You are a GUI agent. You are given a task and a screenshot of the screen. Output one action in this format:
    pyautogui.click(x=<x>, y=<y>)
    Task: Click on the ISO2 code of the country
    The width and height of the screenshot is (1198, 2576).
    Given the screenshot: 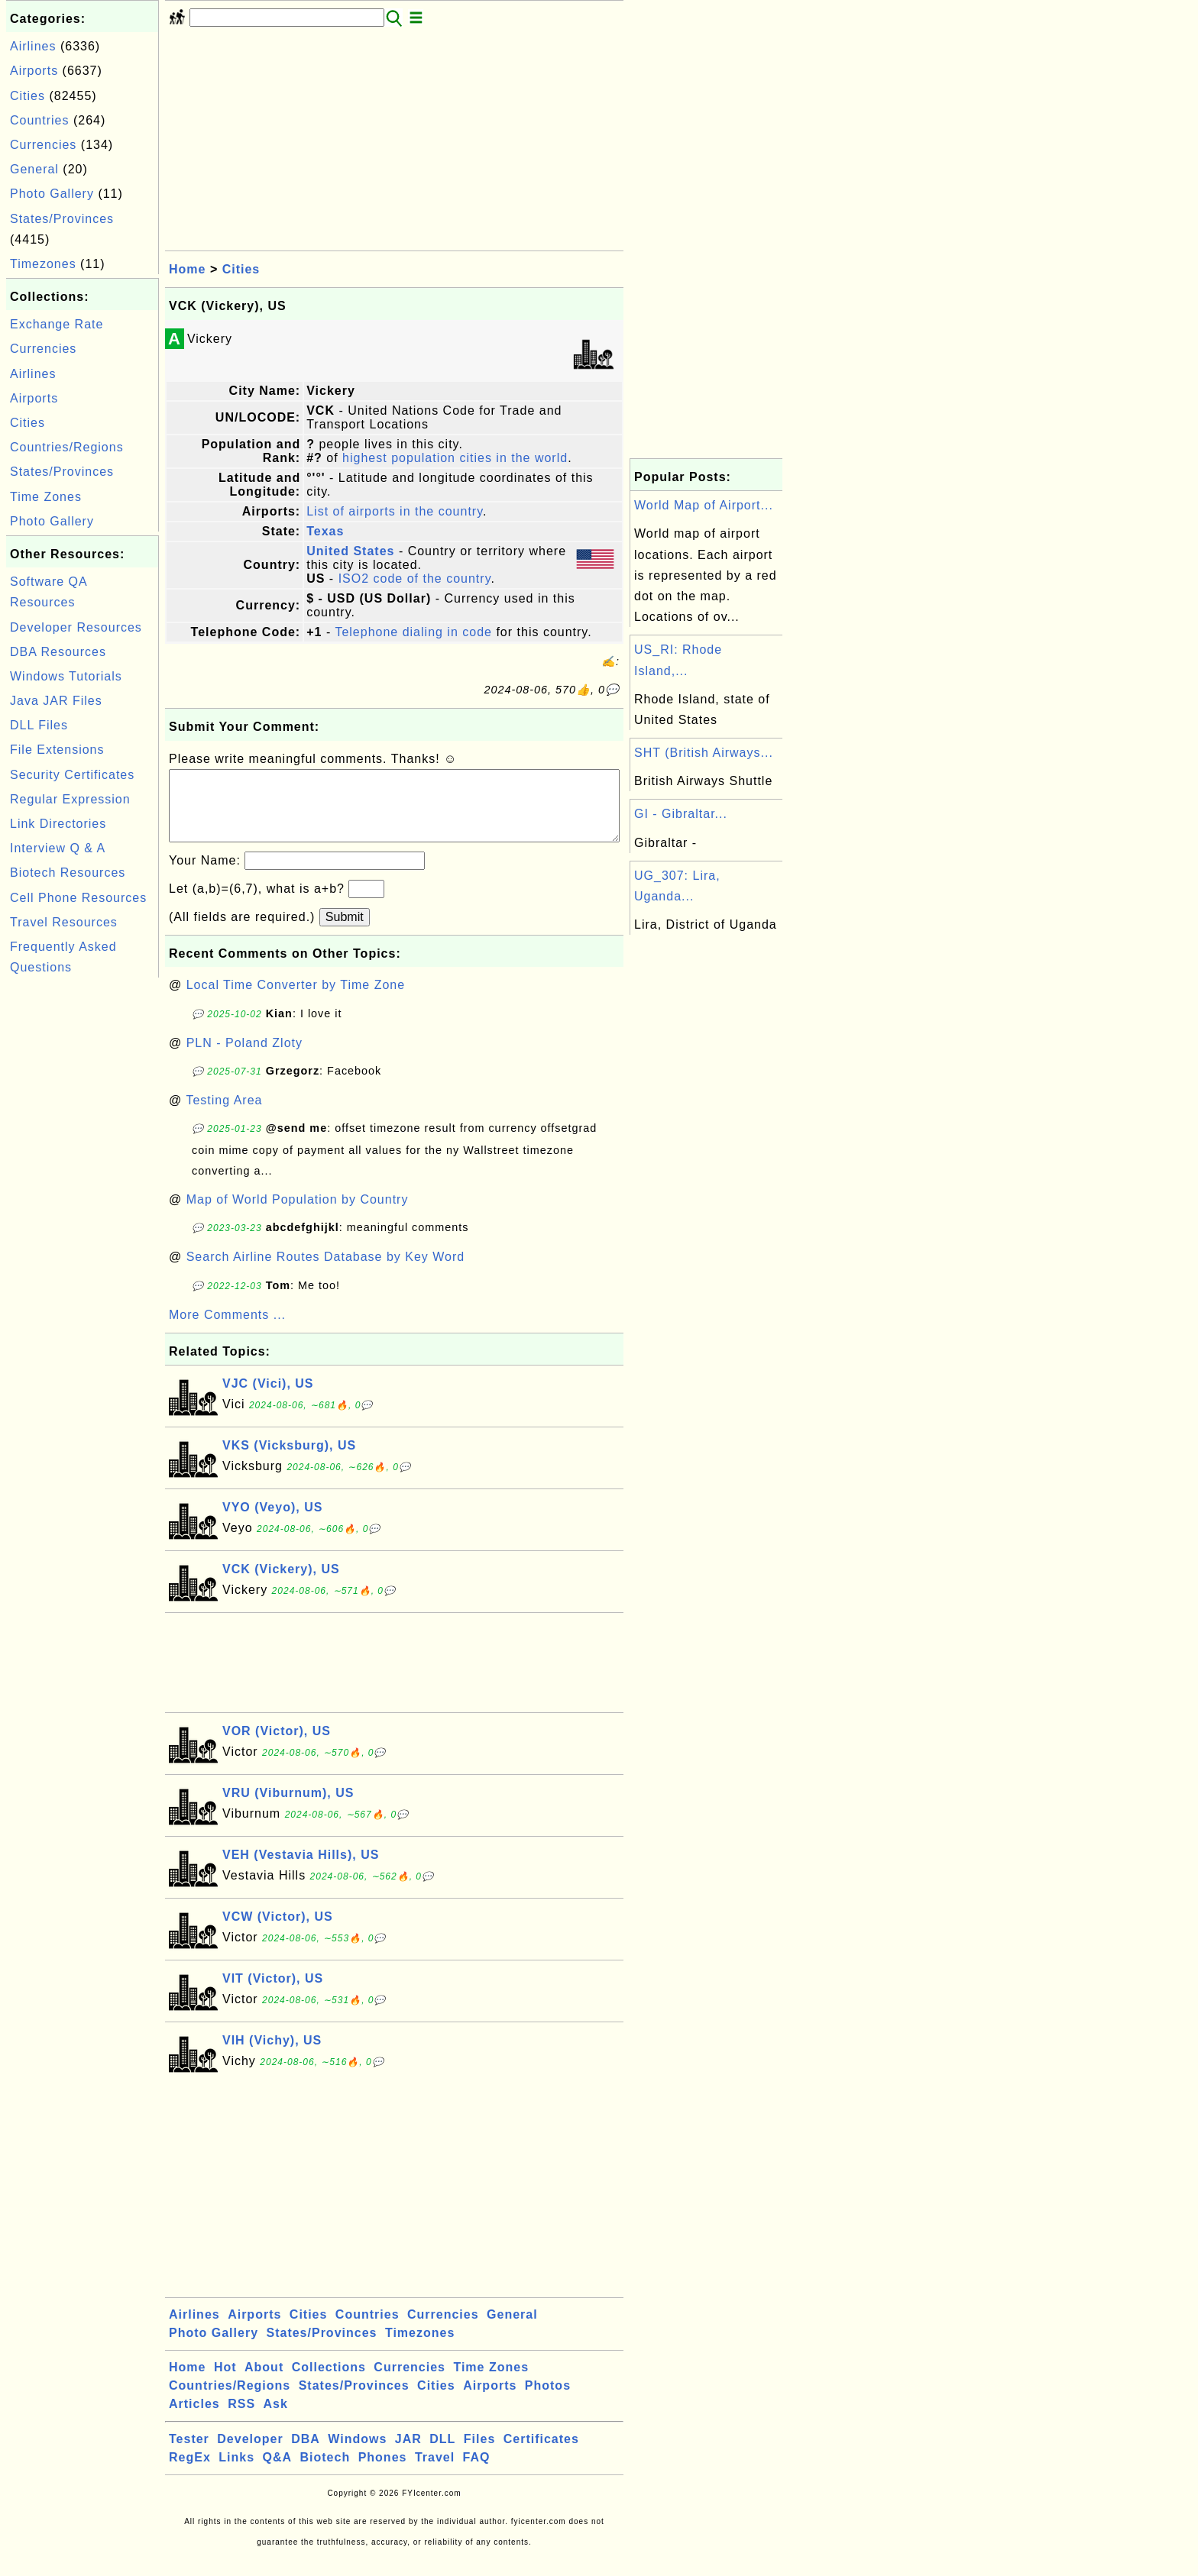 What is the action you would take?
    pyautogui.click(x=414, y=578)
    